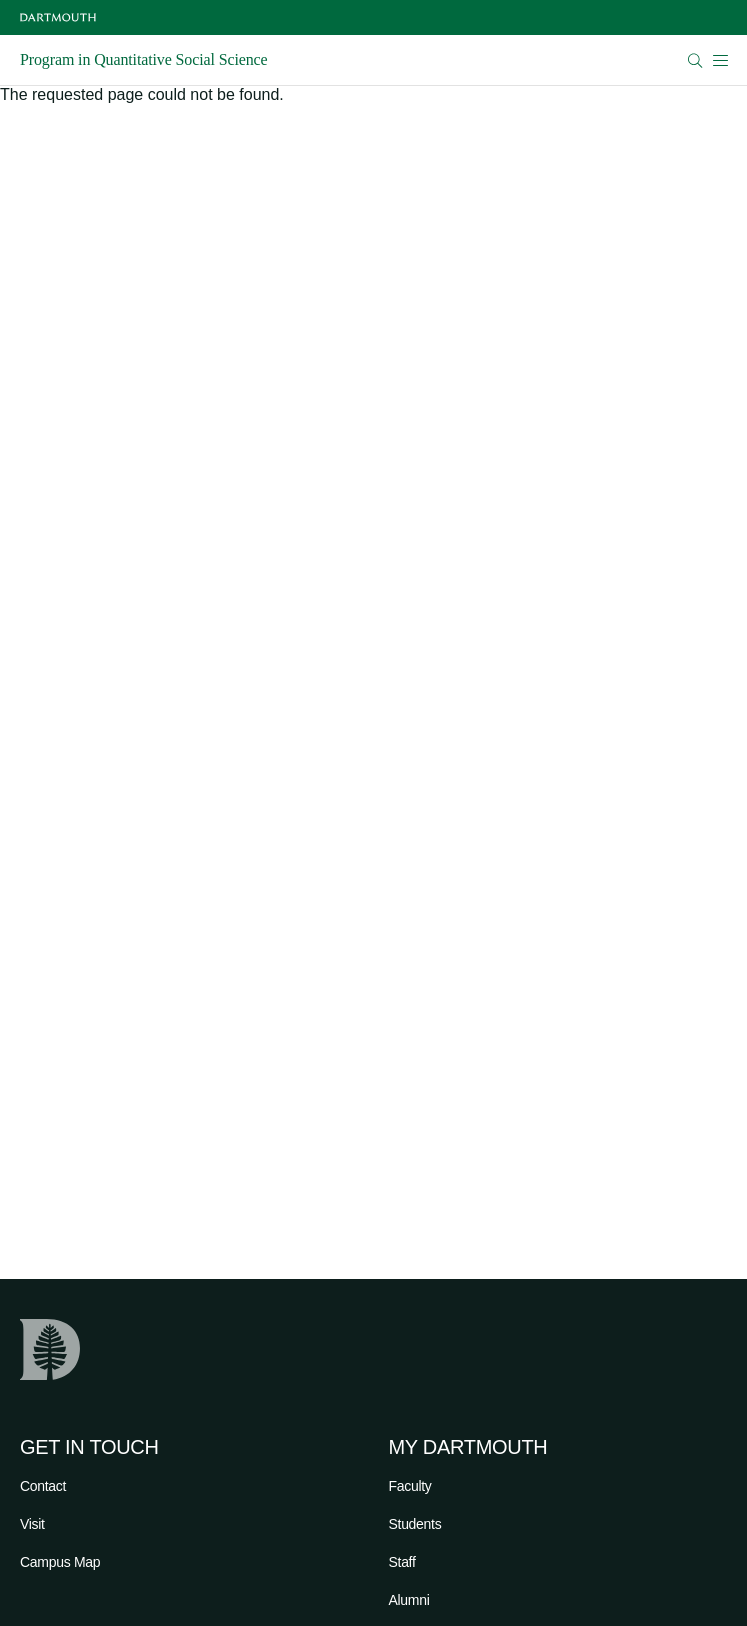 This screenshot has width=747, height=1626. I want to click on [Open Search], so click(695, 60).